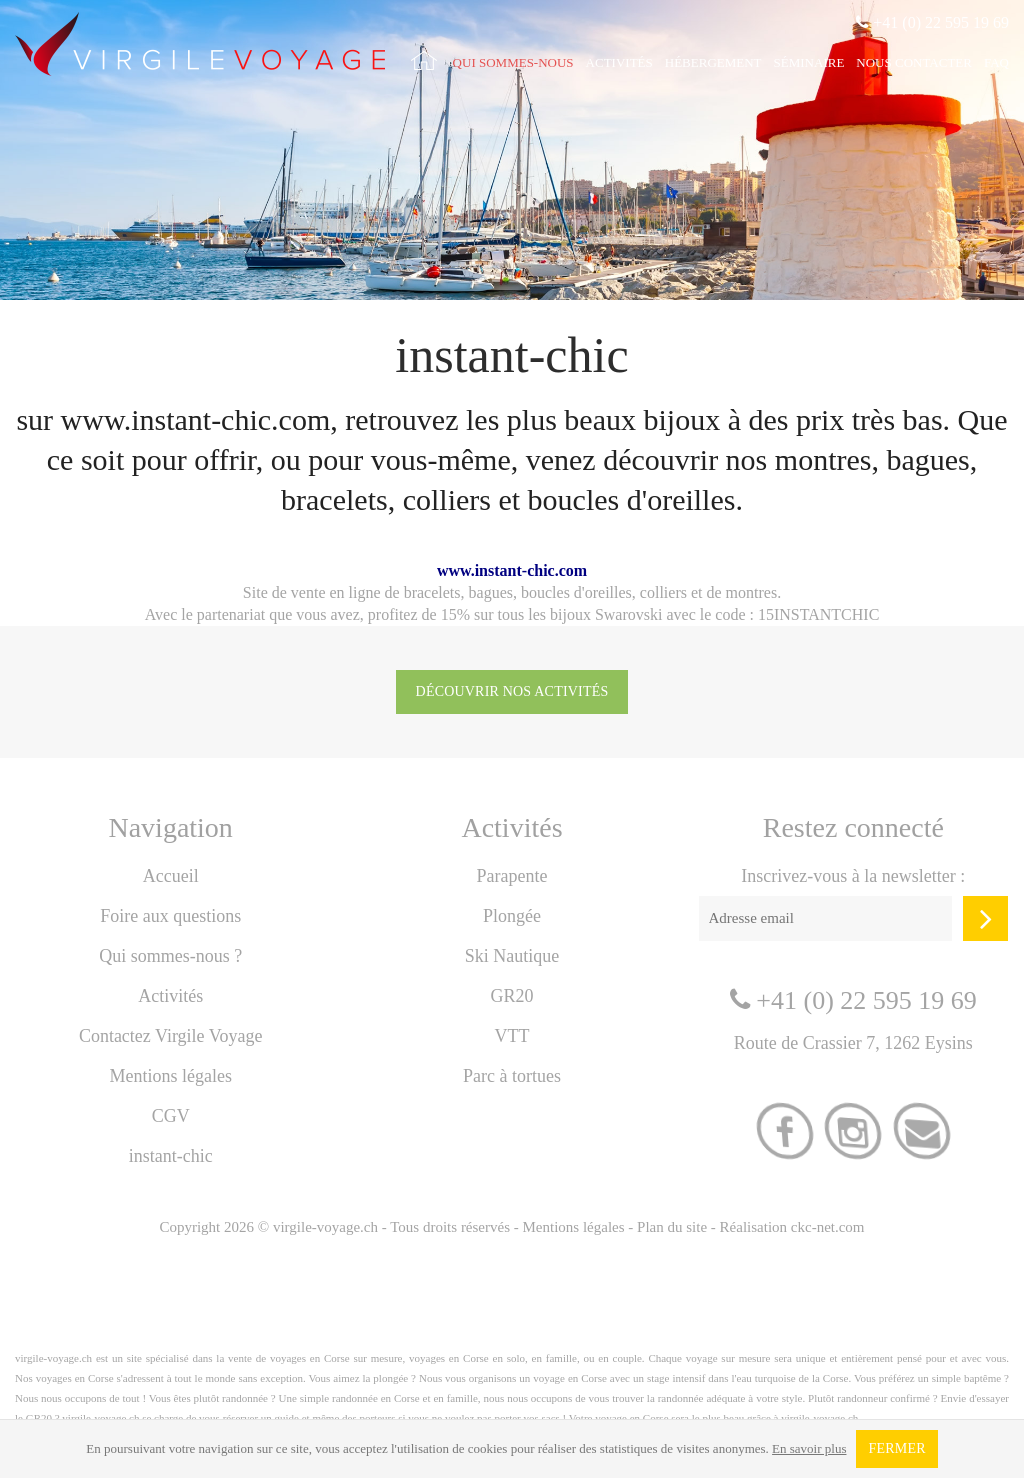 Image resolution: width=1024 pixels, height=1478 pixels. I want to click on Qui sommes-nous ?, so click(170, 956).